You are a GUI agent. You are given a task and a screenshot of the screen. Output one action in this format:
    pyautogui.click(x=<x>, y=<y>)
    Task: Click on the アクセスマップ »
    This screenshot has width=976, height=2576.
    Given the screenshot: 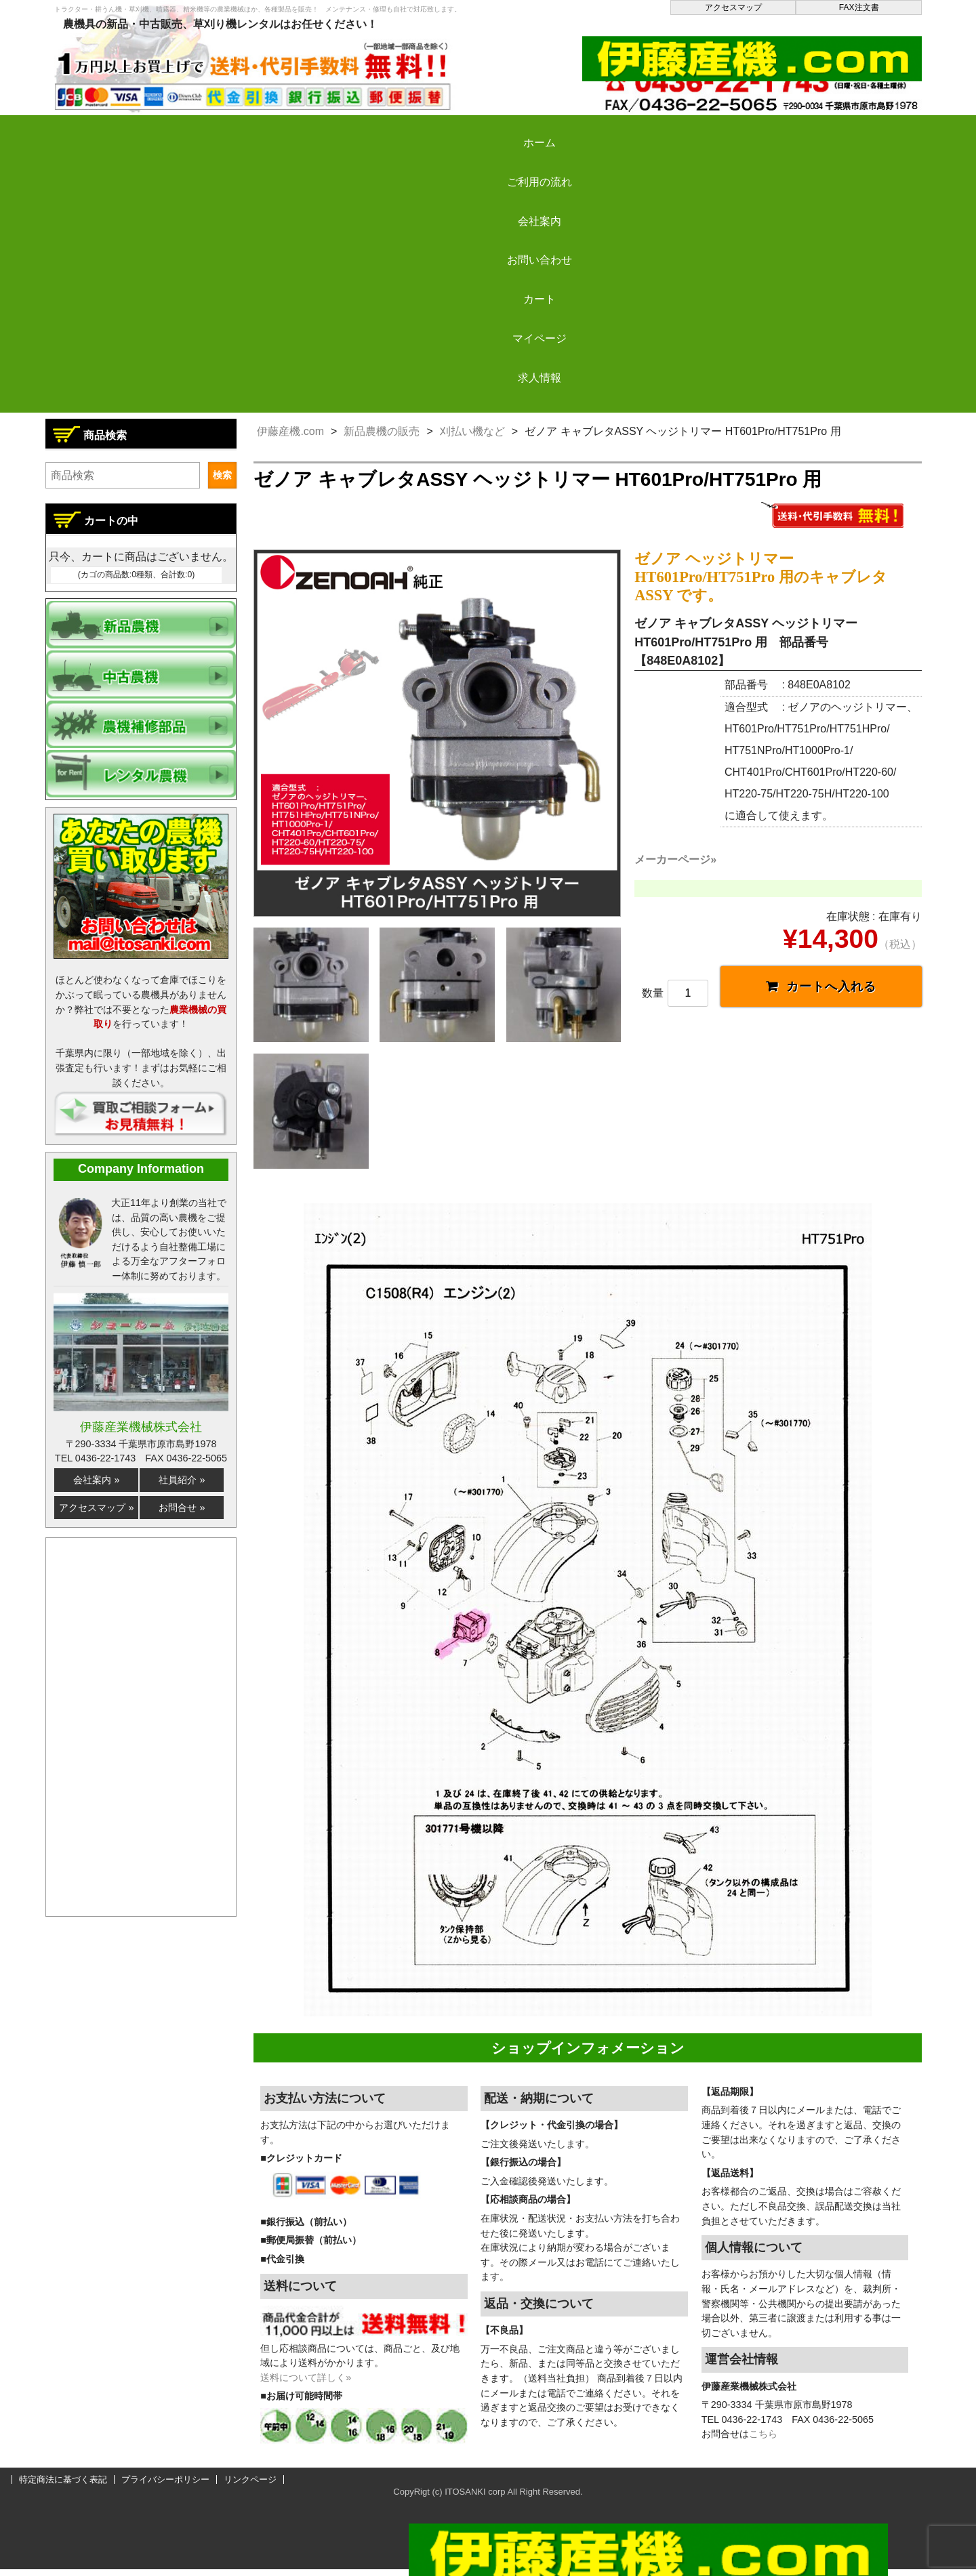 What is the action you would take?
    pyautogui.click(x=96, y=1507)
    